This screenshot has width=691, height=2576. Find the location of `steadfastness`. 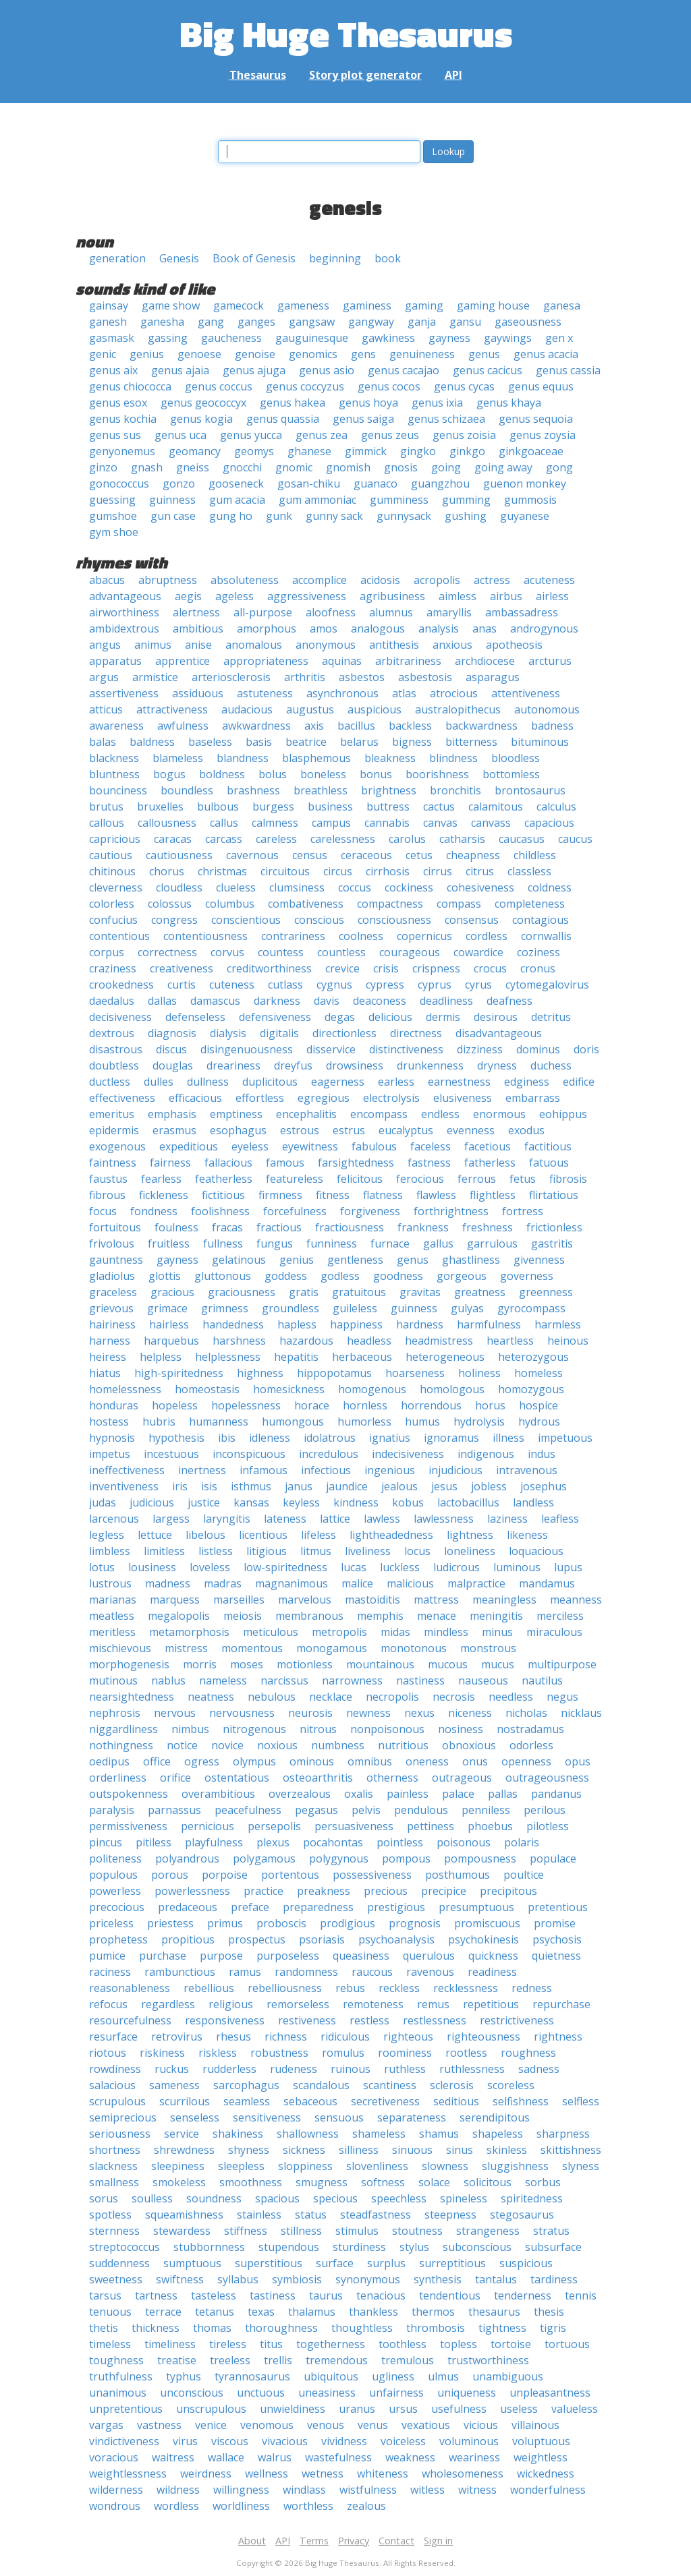

steadfastness is located at coordinates (375, 2214).